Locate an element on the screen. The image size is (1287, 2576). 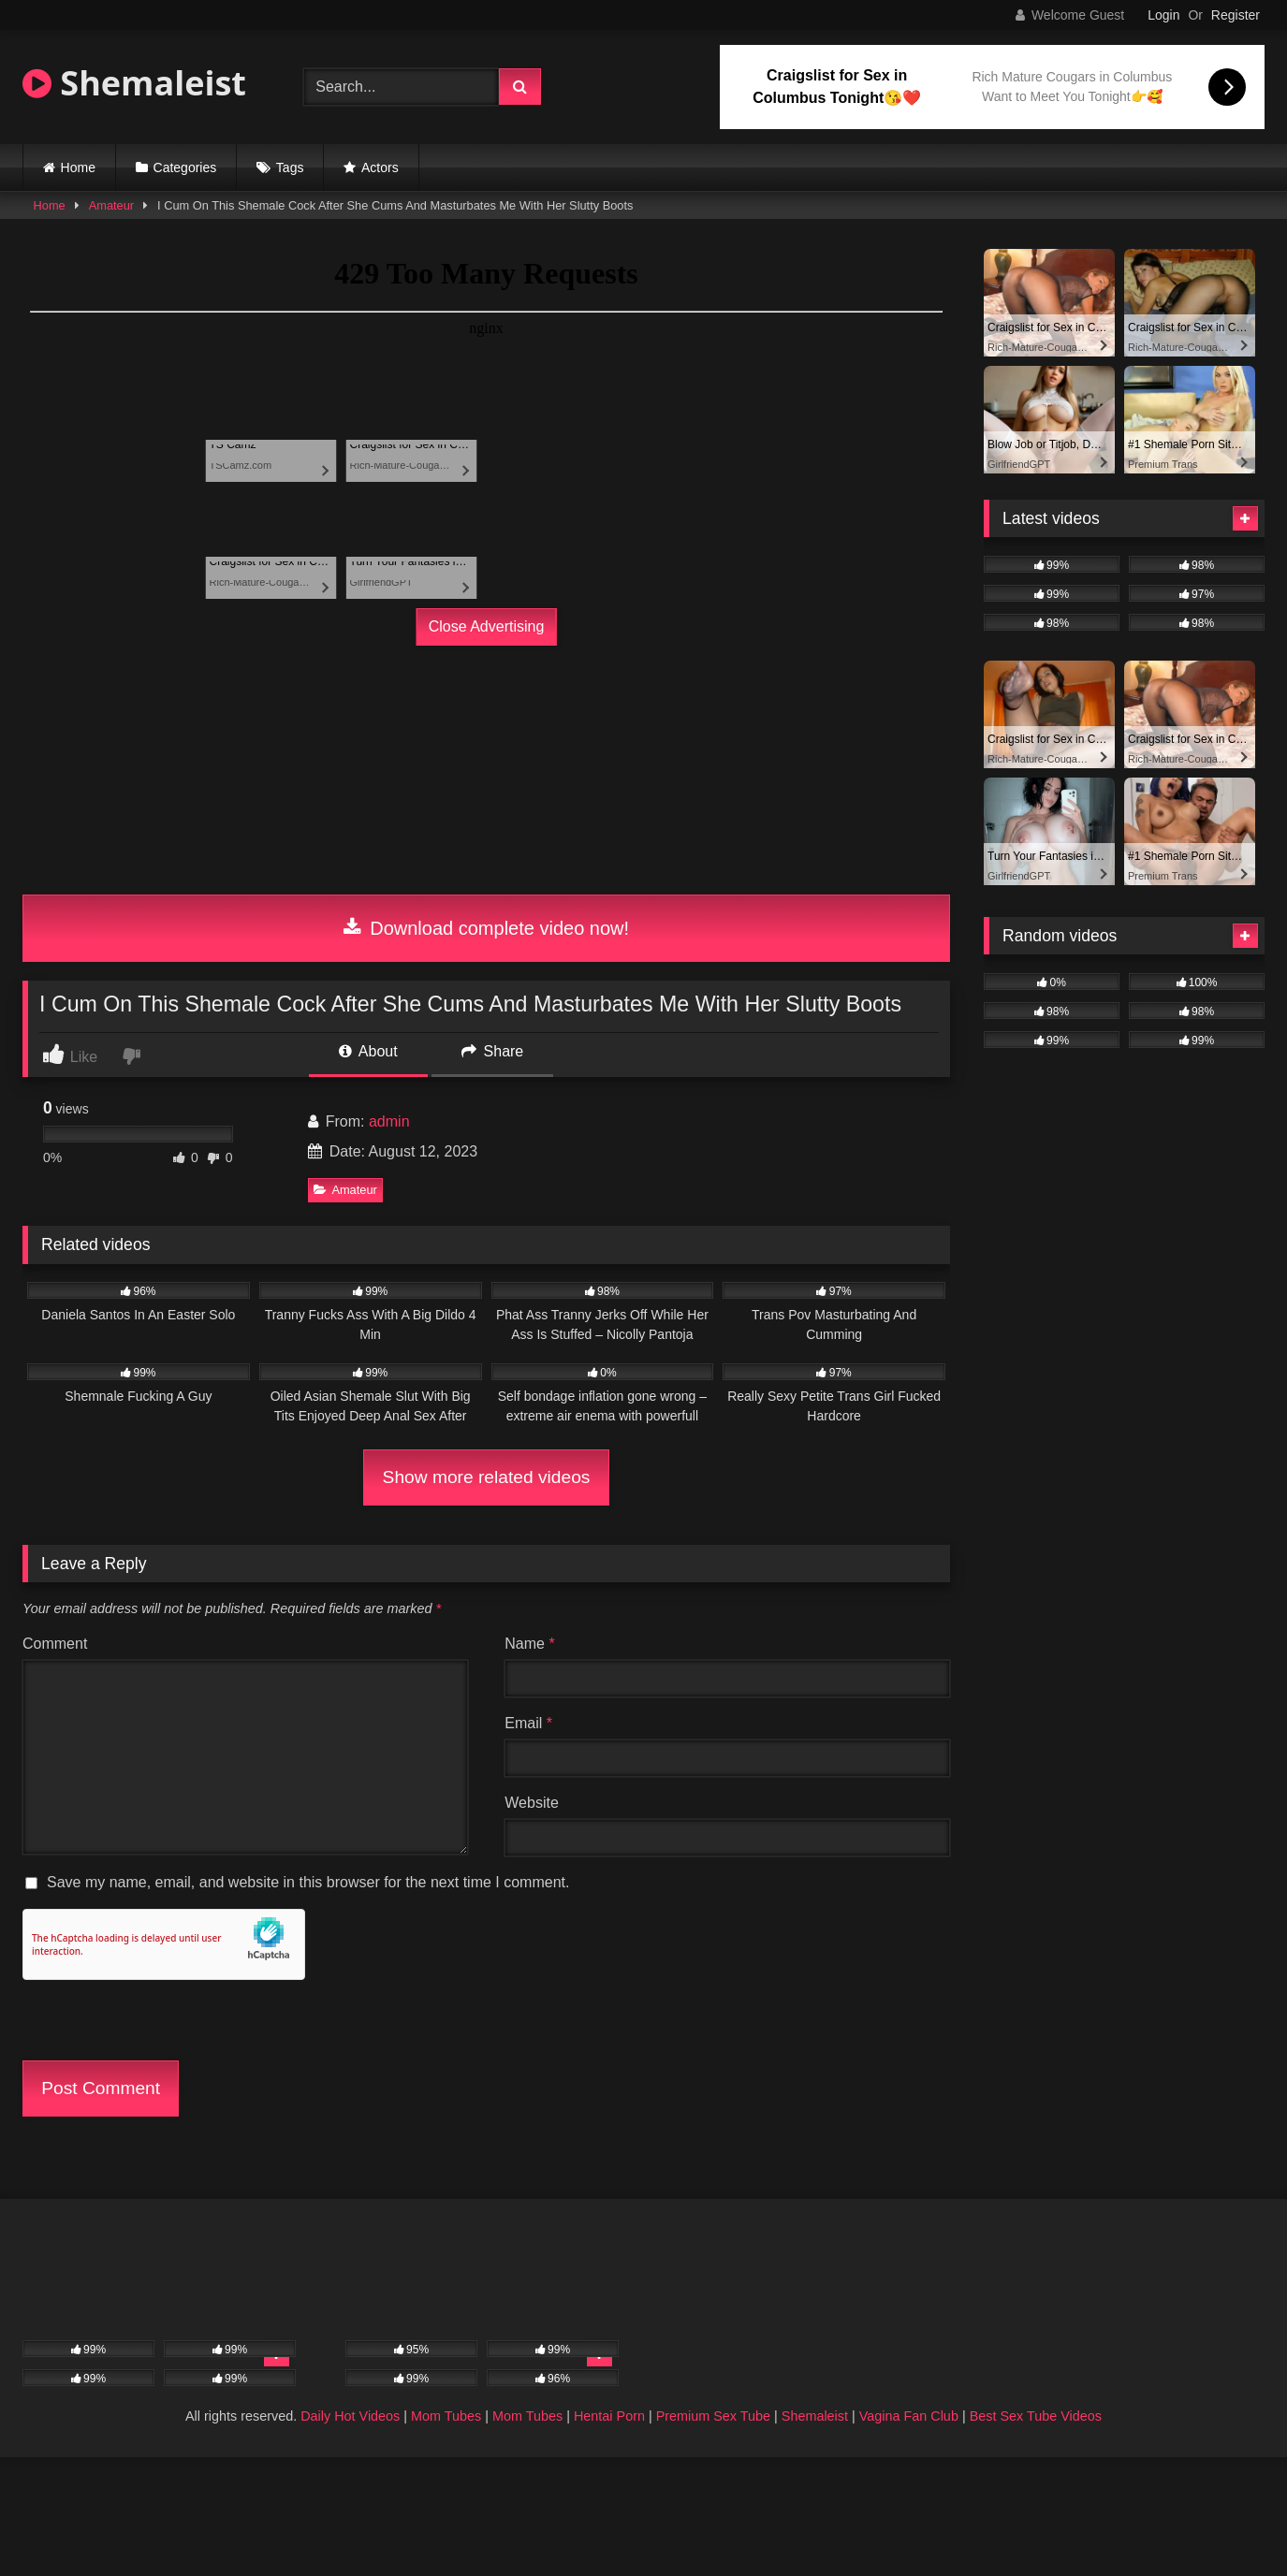
Best Sex Tube Videos is located at coordinates (1036, 2416).